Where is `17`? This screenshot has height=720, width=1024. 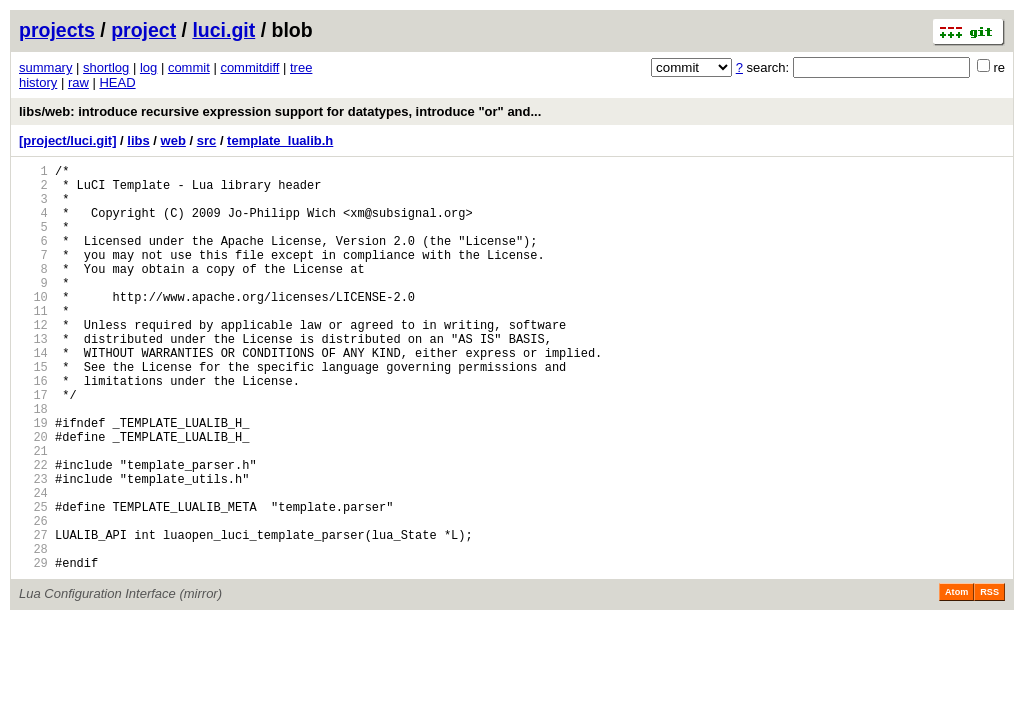 17 is located at coordinates (33, 445).